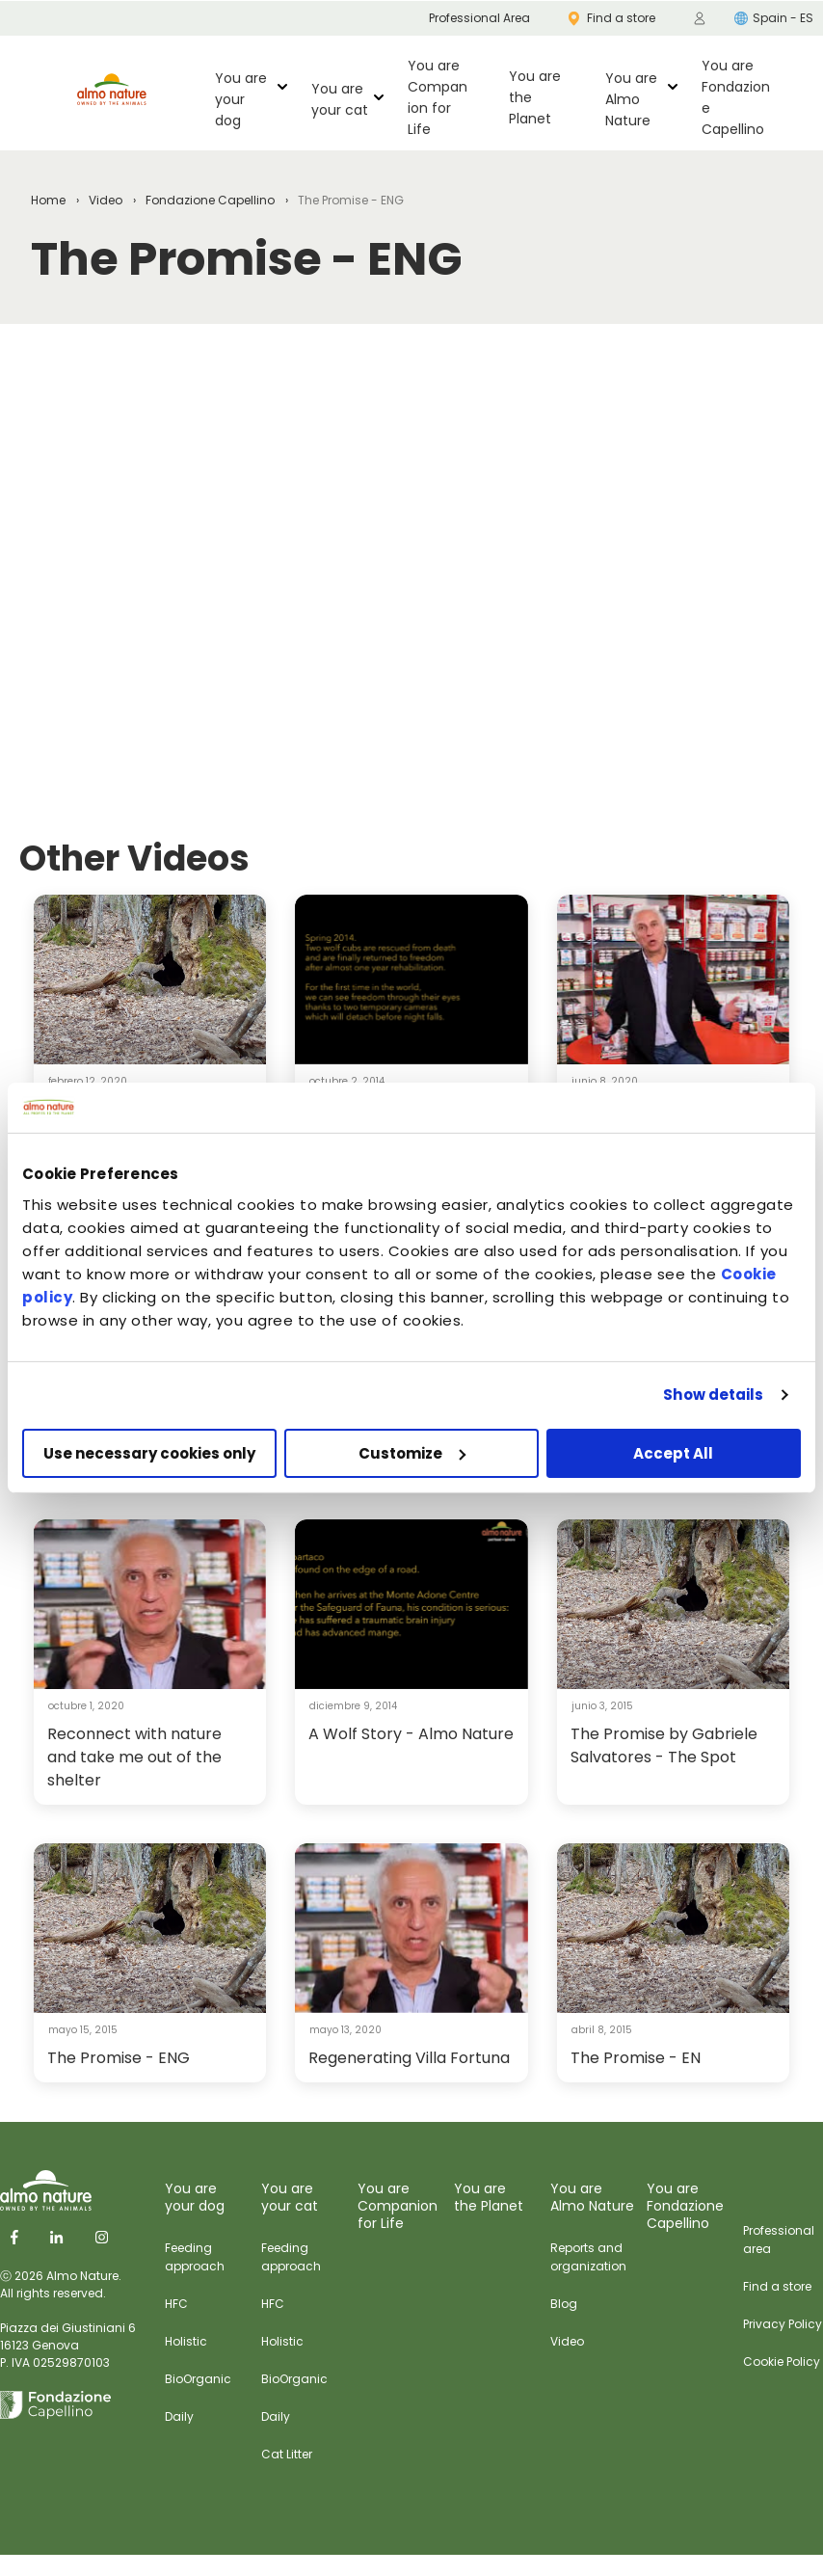 This screenshot has height=2576, width=823. I want to click on Use necessary cookies only, so click(149, 1453).